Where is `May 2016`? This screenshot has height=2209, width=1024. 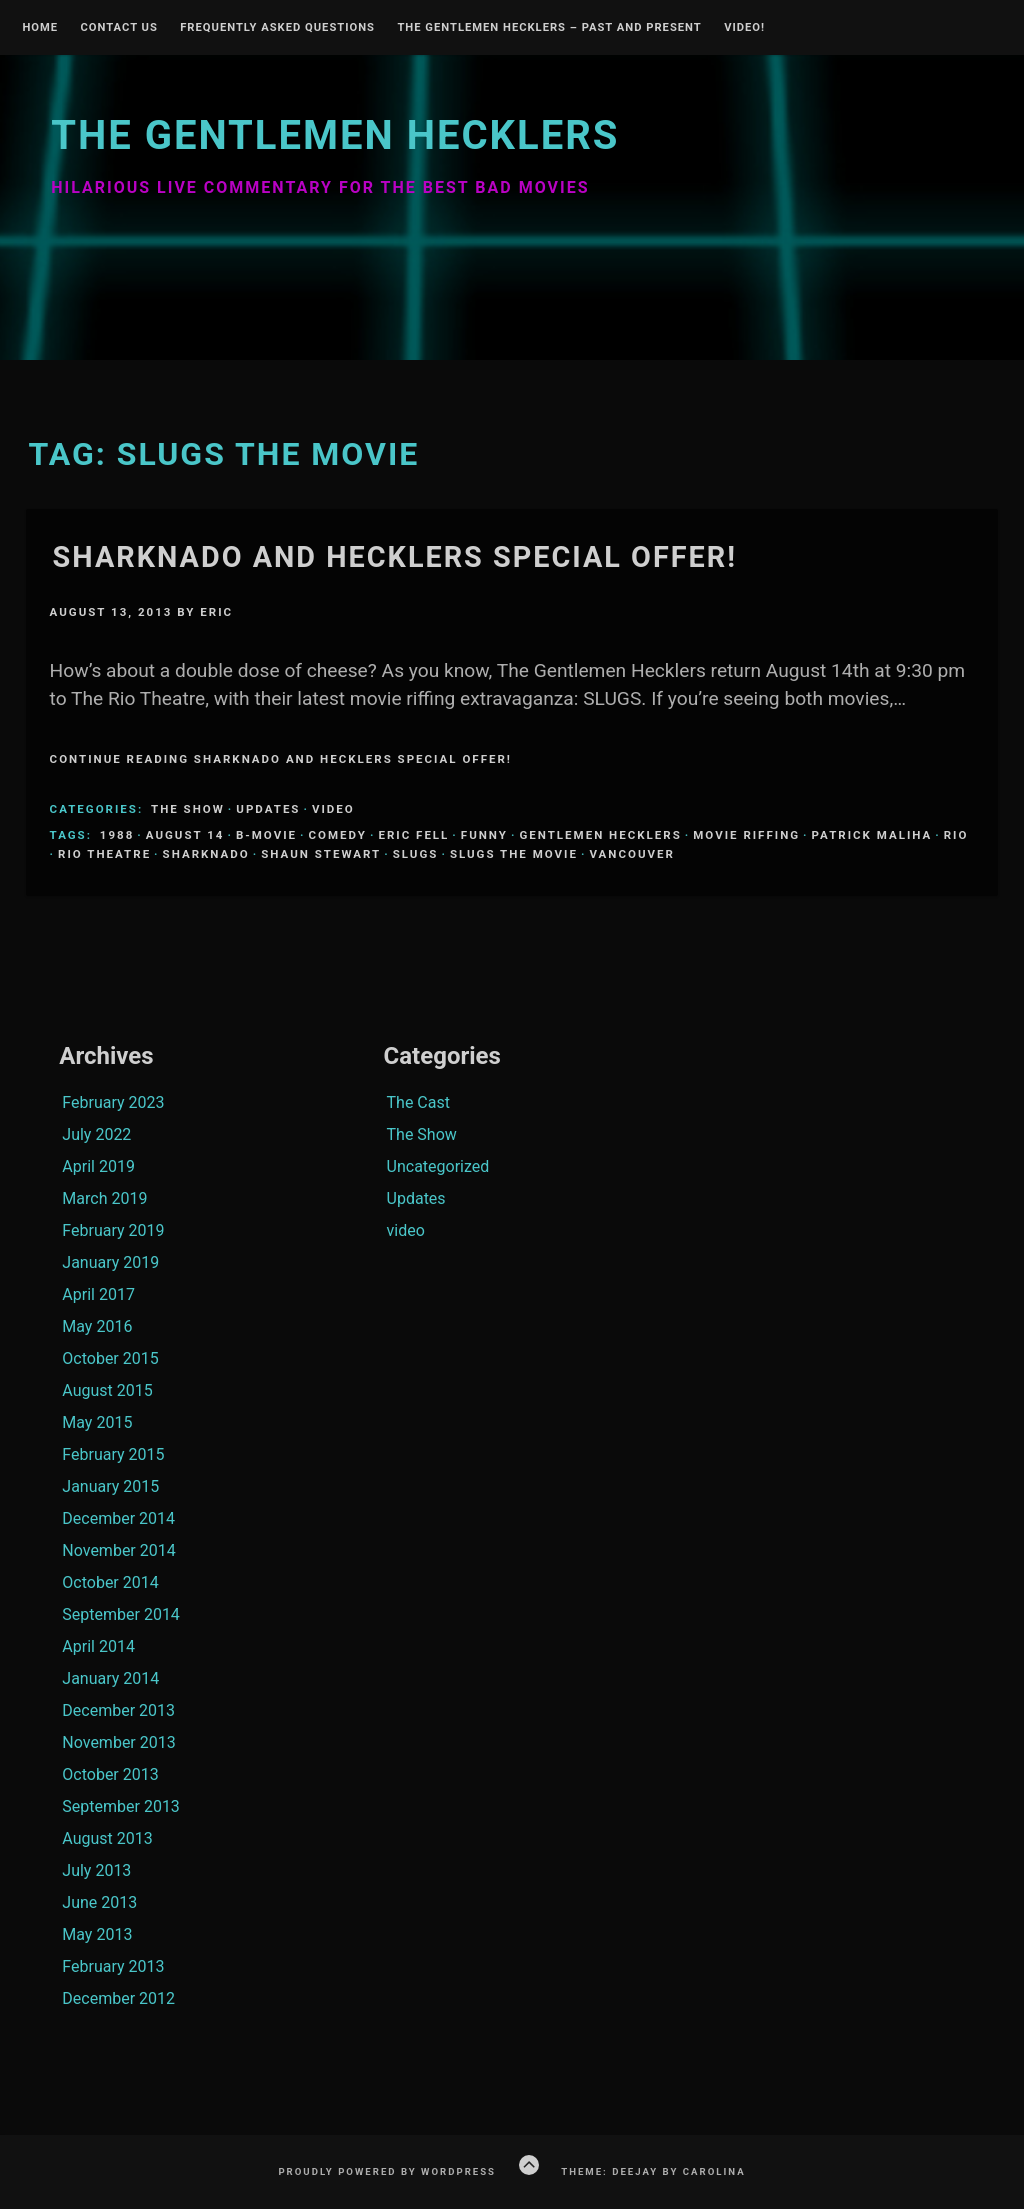 May 2016 is located at coordinates (97, 1326).